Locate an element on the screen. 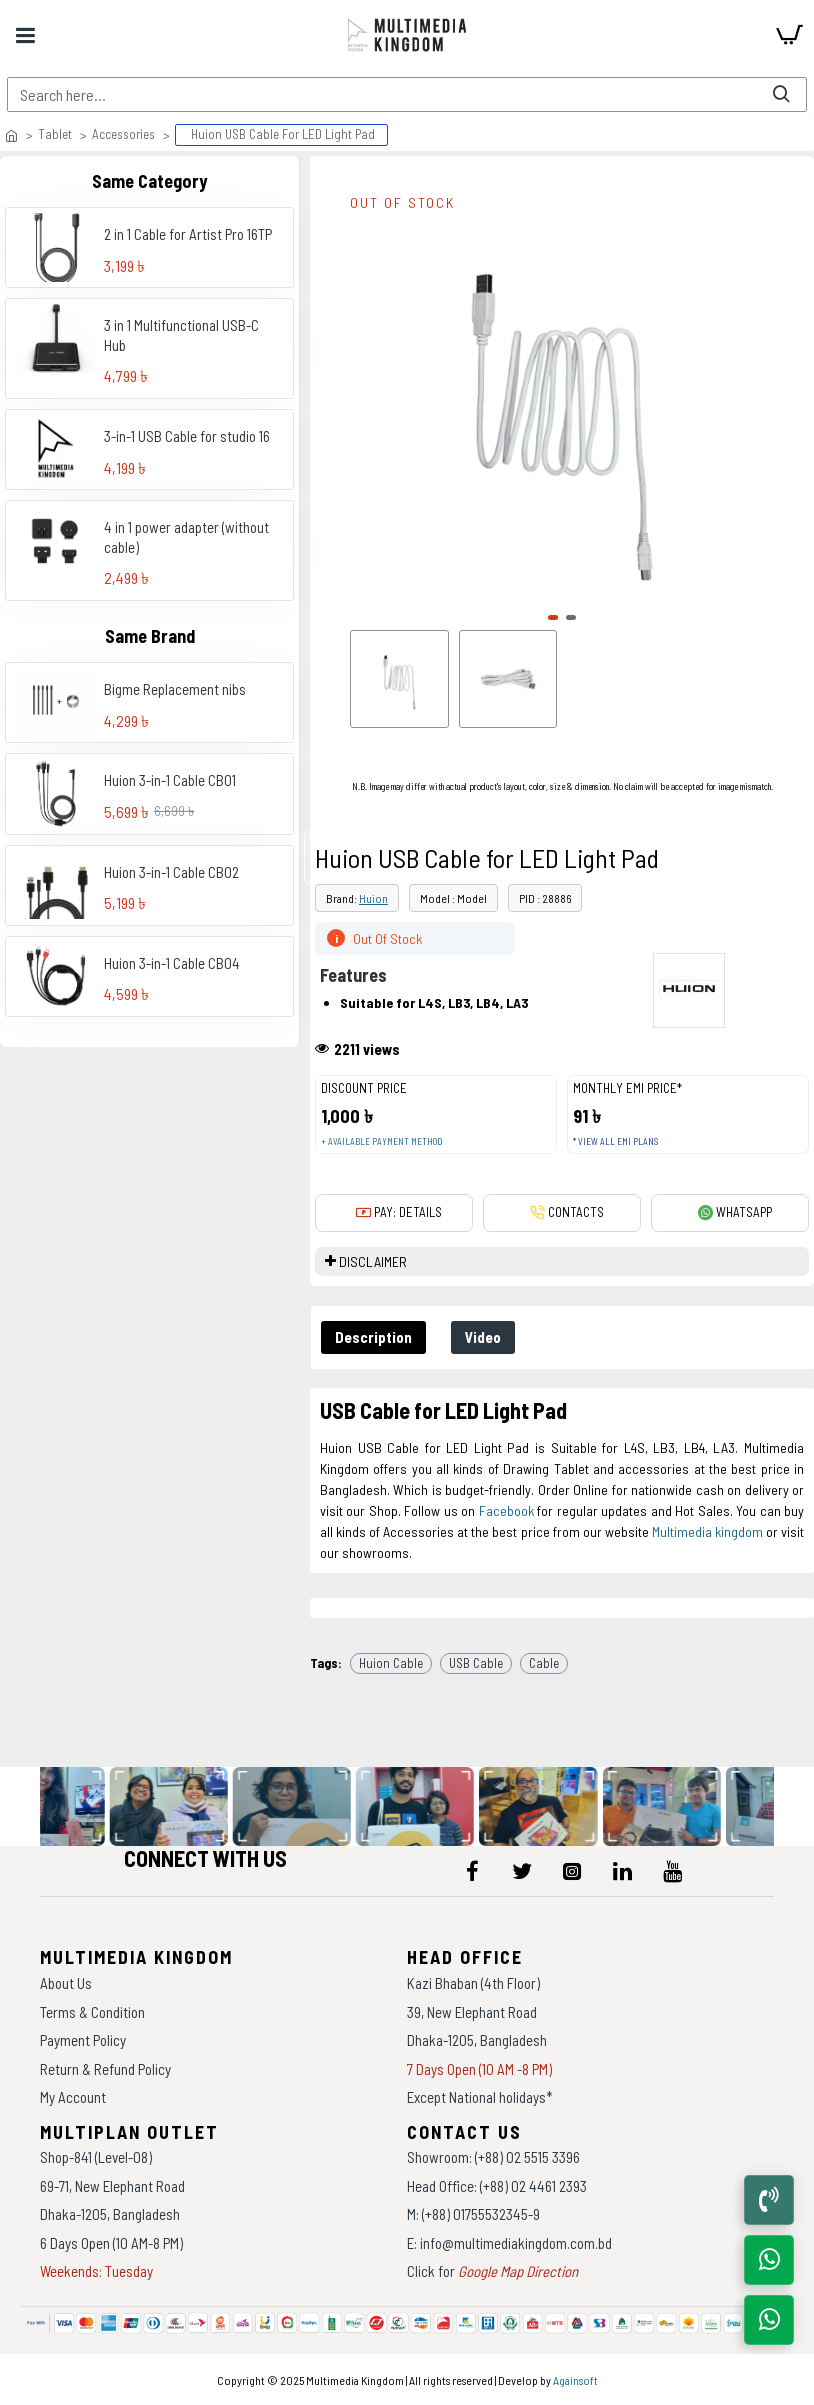 The image size is (814, 2405). Huion is located at coordinates (373, 898).